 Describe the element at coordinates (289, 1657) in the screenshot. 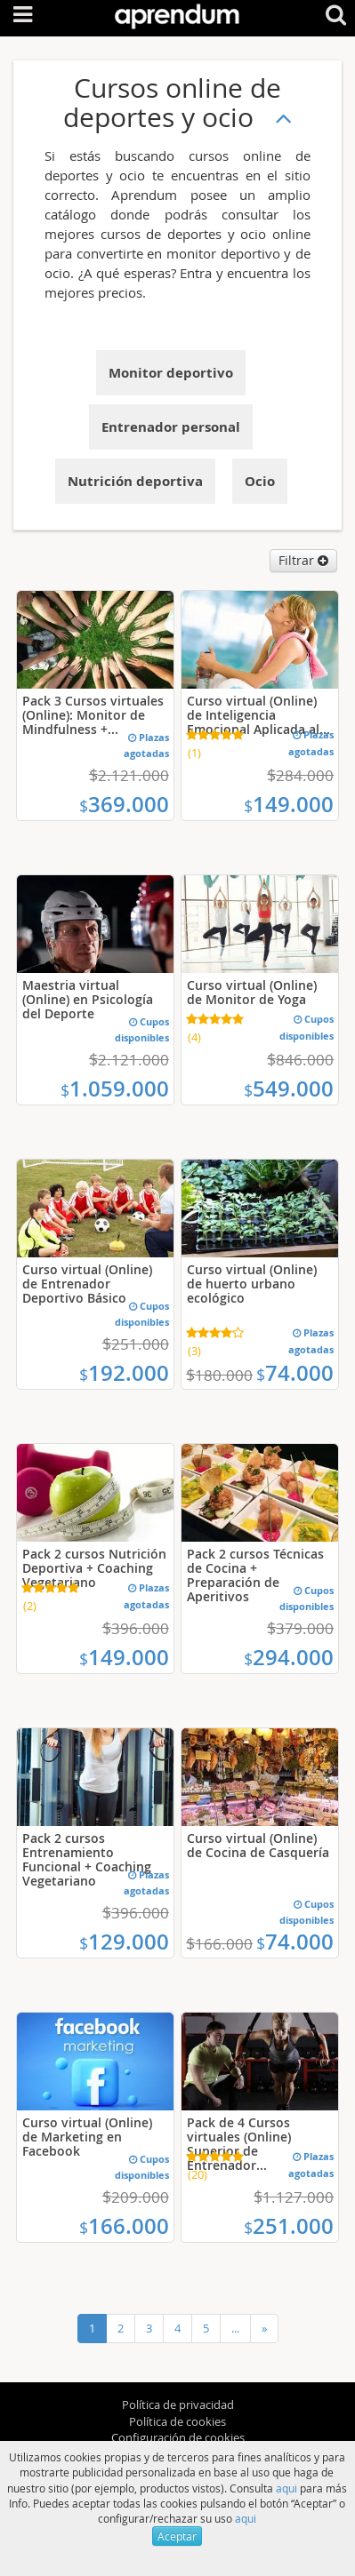

I see `294.000` at that location.